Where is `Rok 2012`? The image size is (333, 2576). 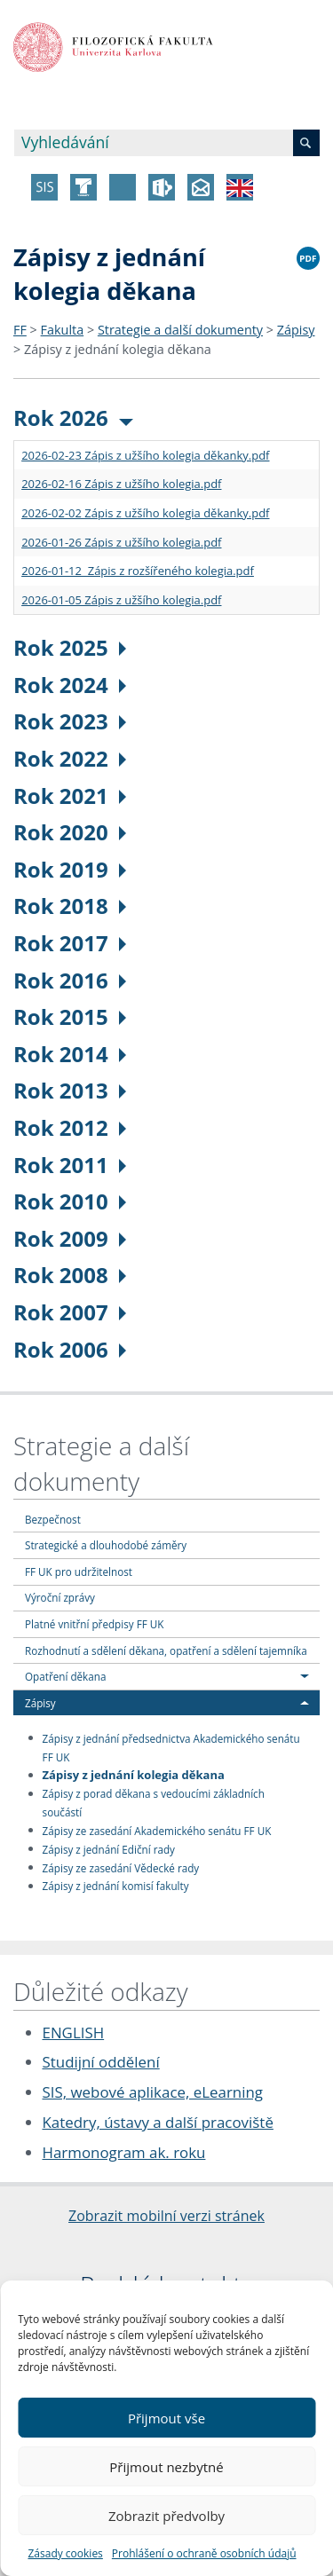
Rok 2012 is located at coordinates (69, 1127).